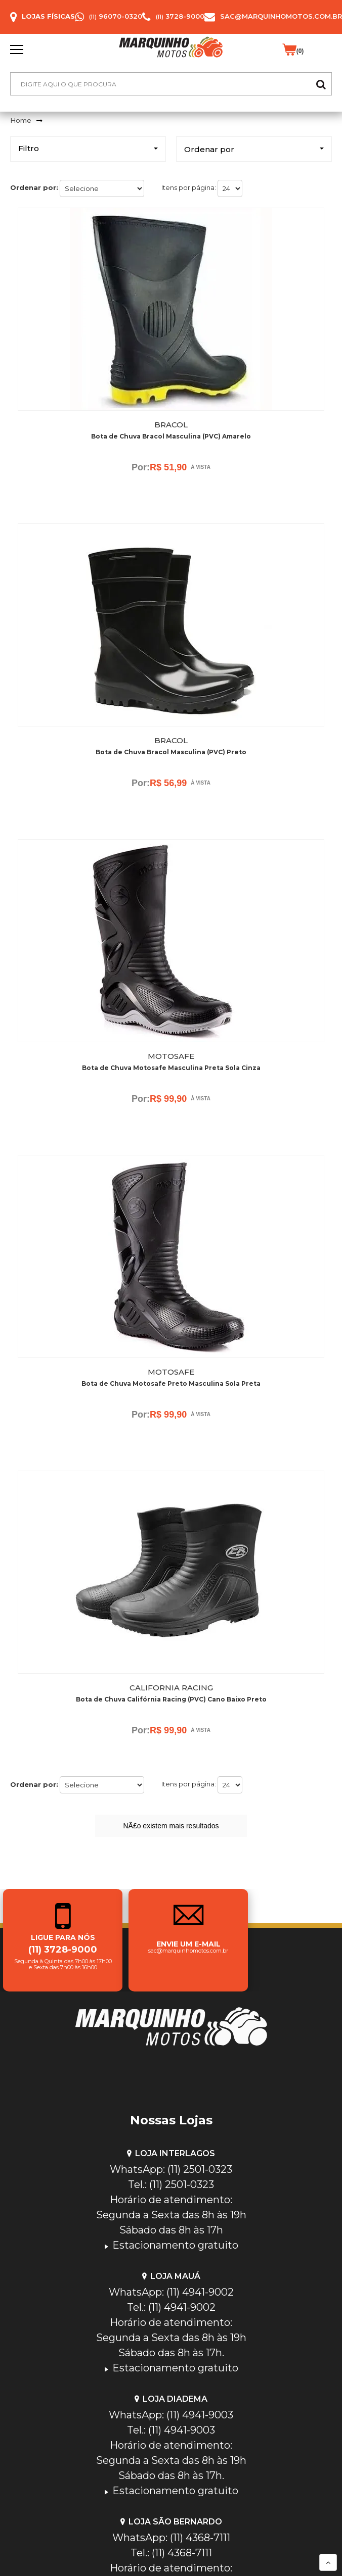 The height and width of the screenshot is (2576, 342). I want to click on Lojas Físicas, so click(48, 16).